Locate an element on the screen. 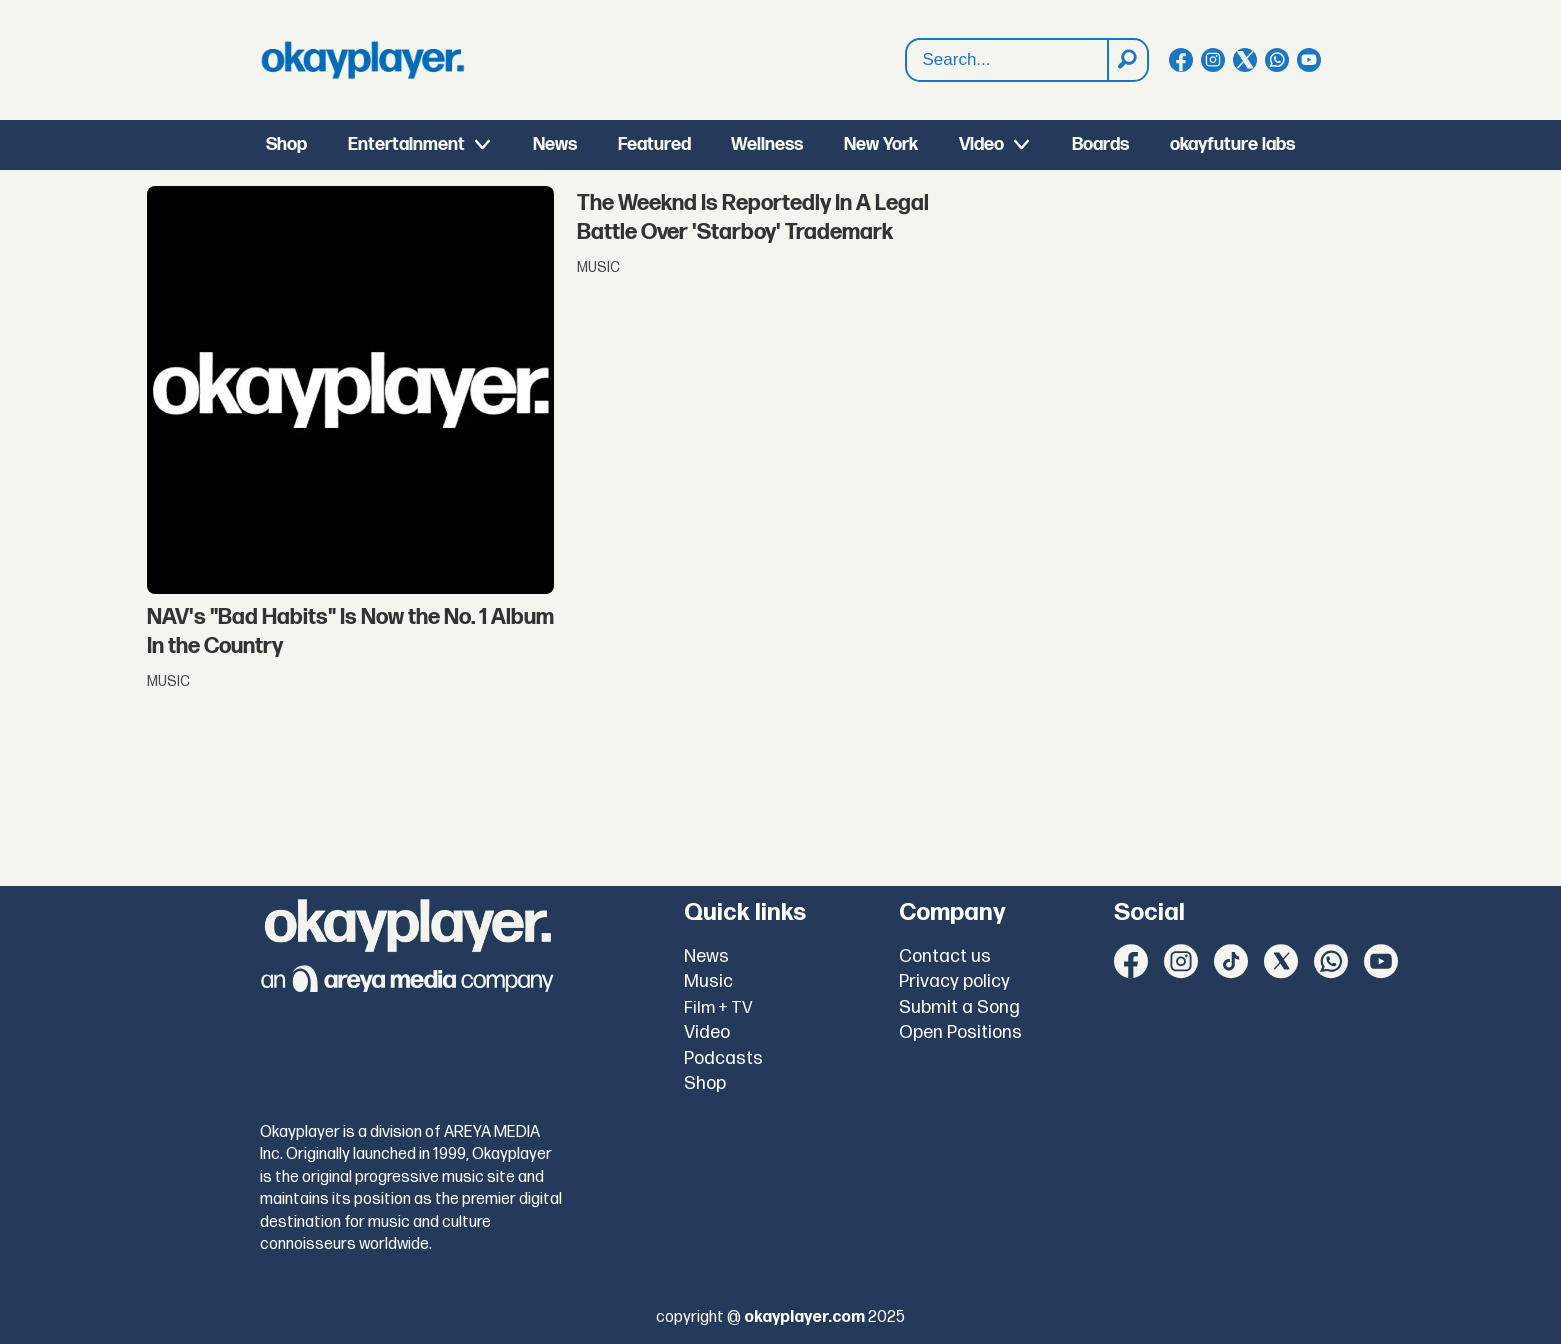  okayfuture labs is located at coordinates (1232, 144).